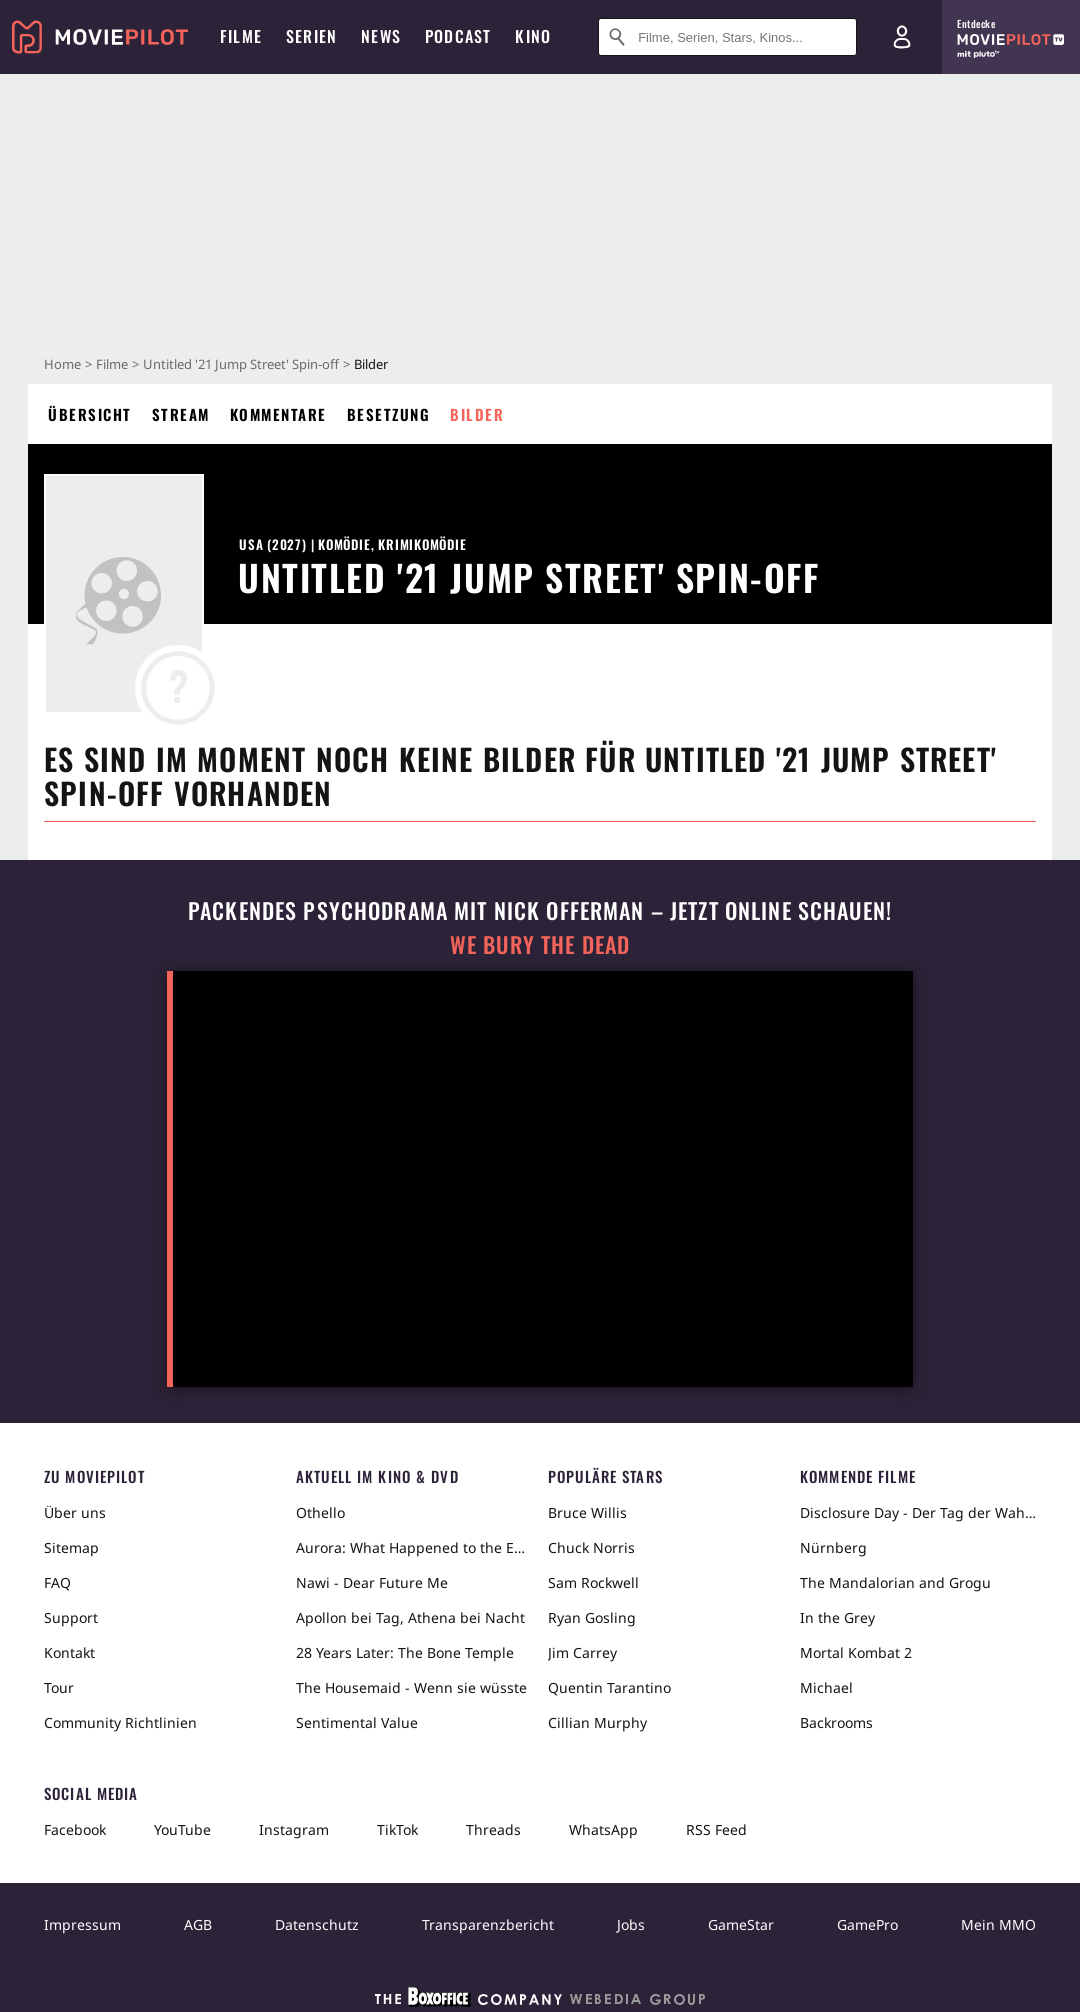 Image resolution: width=1080 pixels, height=2012 pixels. I want to click on Jobs, so click(631, 1924).